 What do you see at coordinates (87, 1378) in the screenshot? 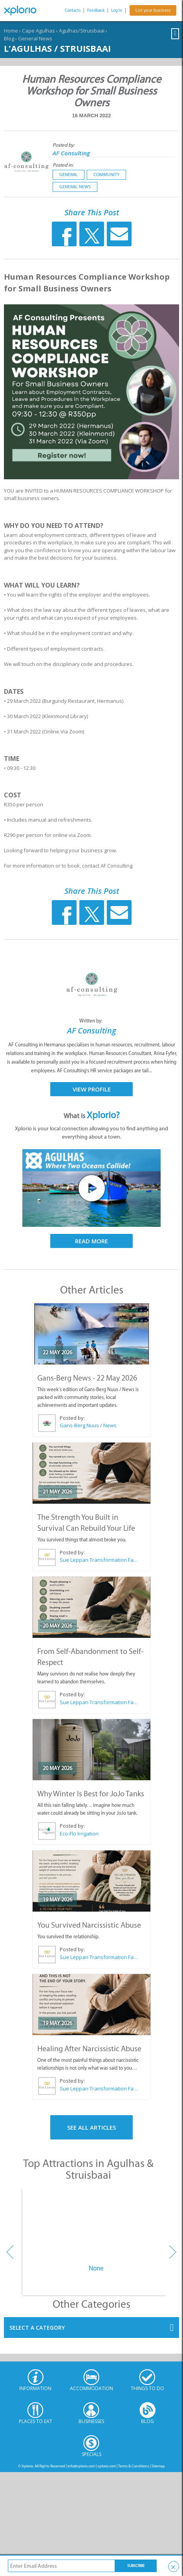
I see `Gans-Berg News - 22 May 2026` at bounding box center [87, 1378].